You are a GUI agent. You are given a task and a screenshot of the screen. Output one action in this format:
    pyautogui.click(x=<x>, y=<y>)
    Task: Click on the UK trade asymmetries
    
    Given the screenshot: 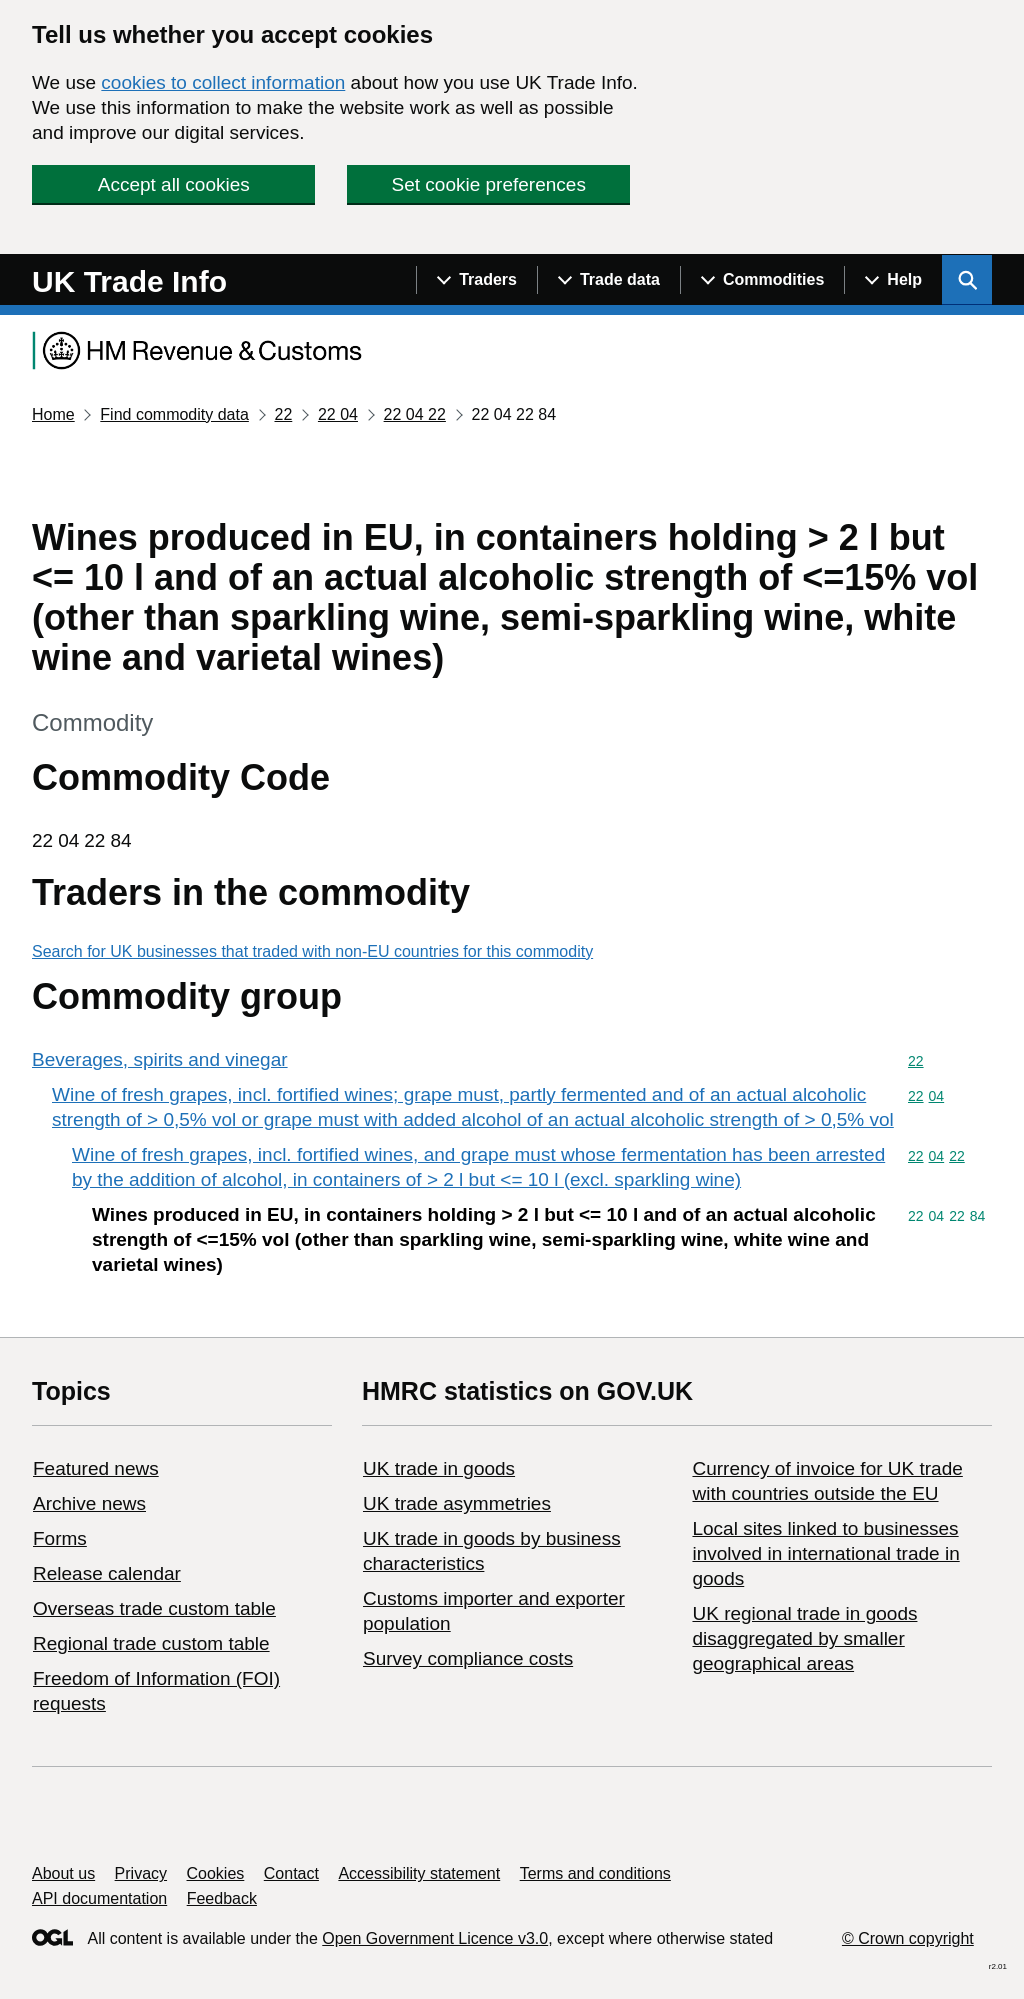 What is the action you would take?
    pyautogui.click(x=457, y=1503)
    